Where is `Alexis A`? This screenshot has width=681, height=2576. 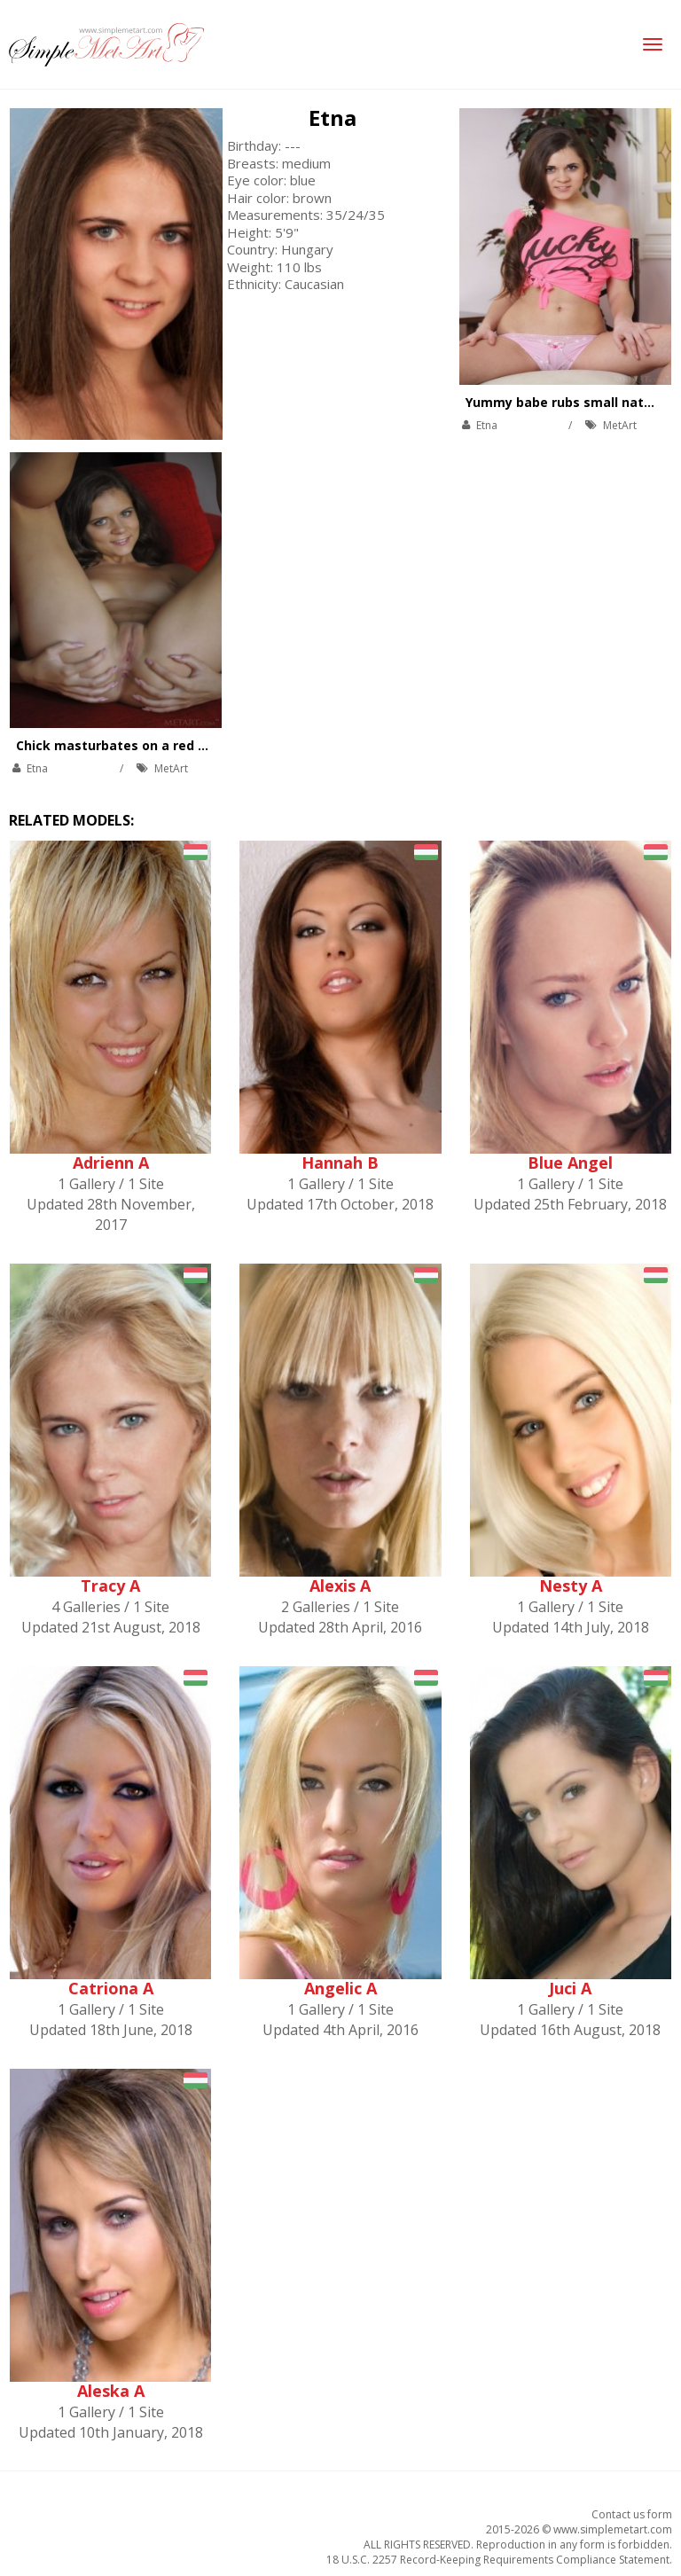
Alexis A is located at coordinates (340, 1585).